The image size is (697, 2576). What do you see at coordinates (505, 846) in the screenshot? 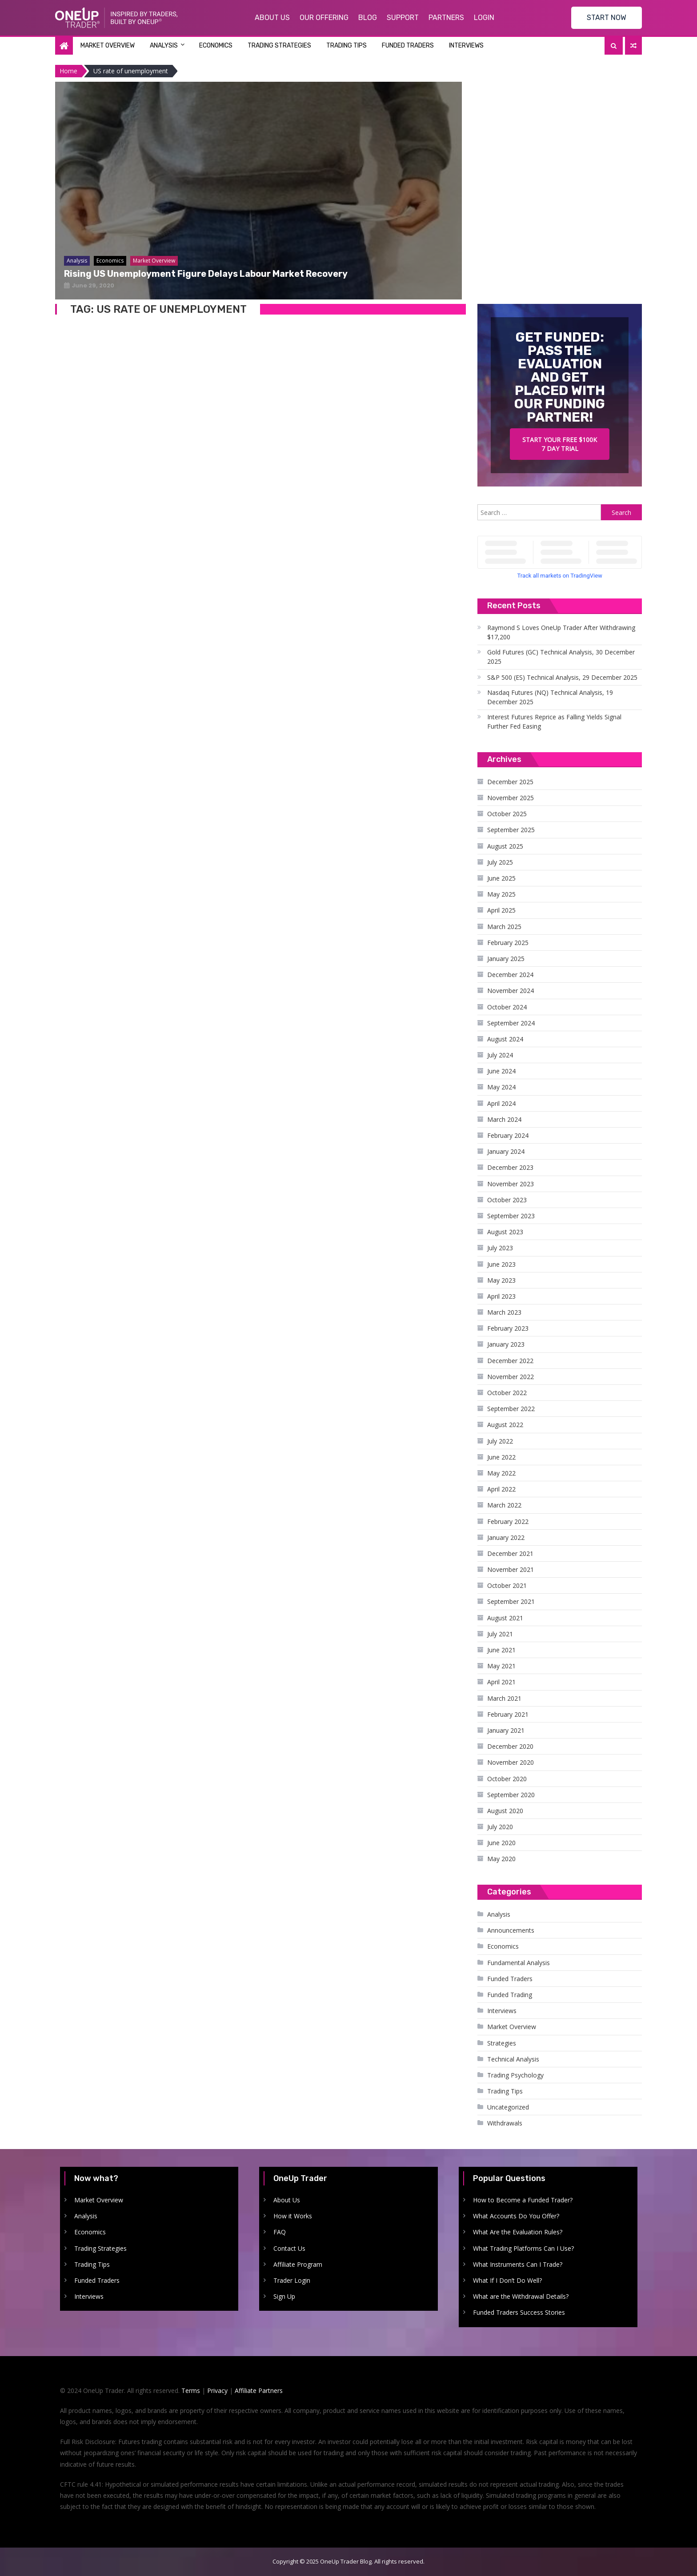
I see `August 2025` at bounding box center [505, 846].